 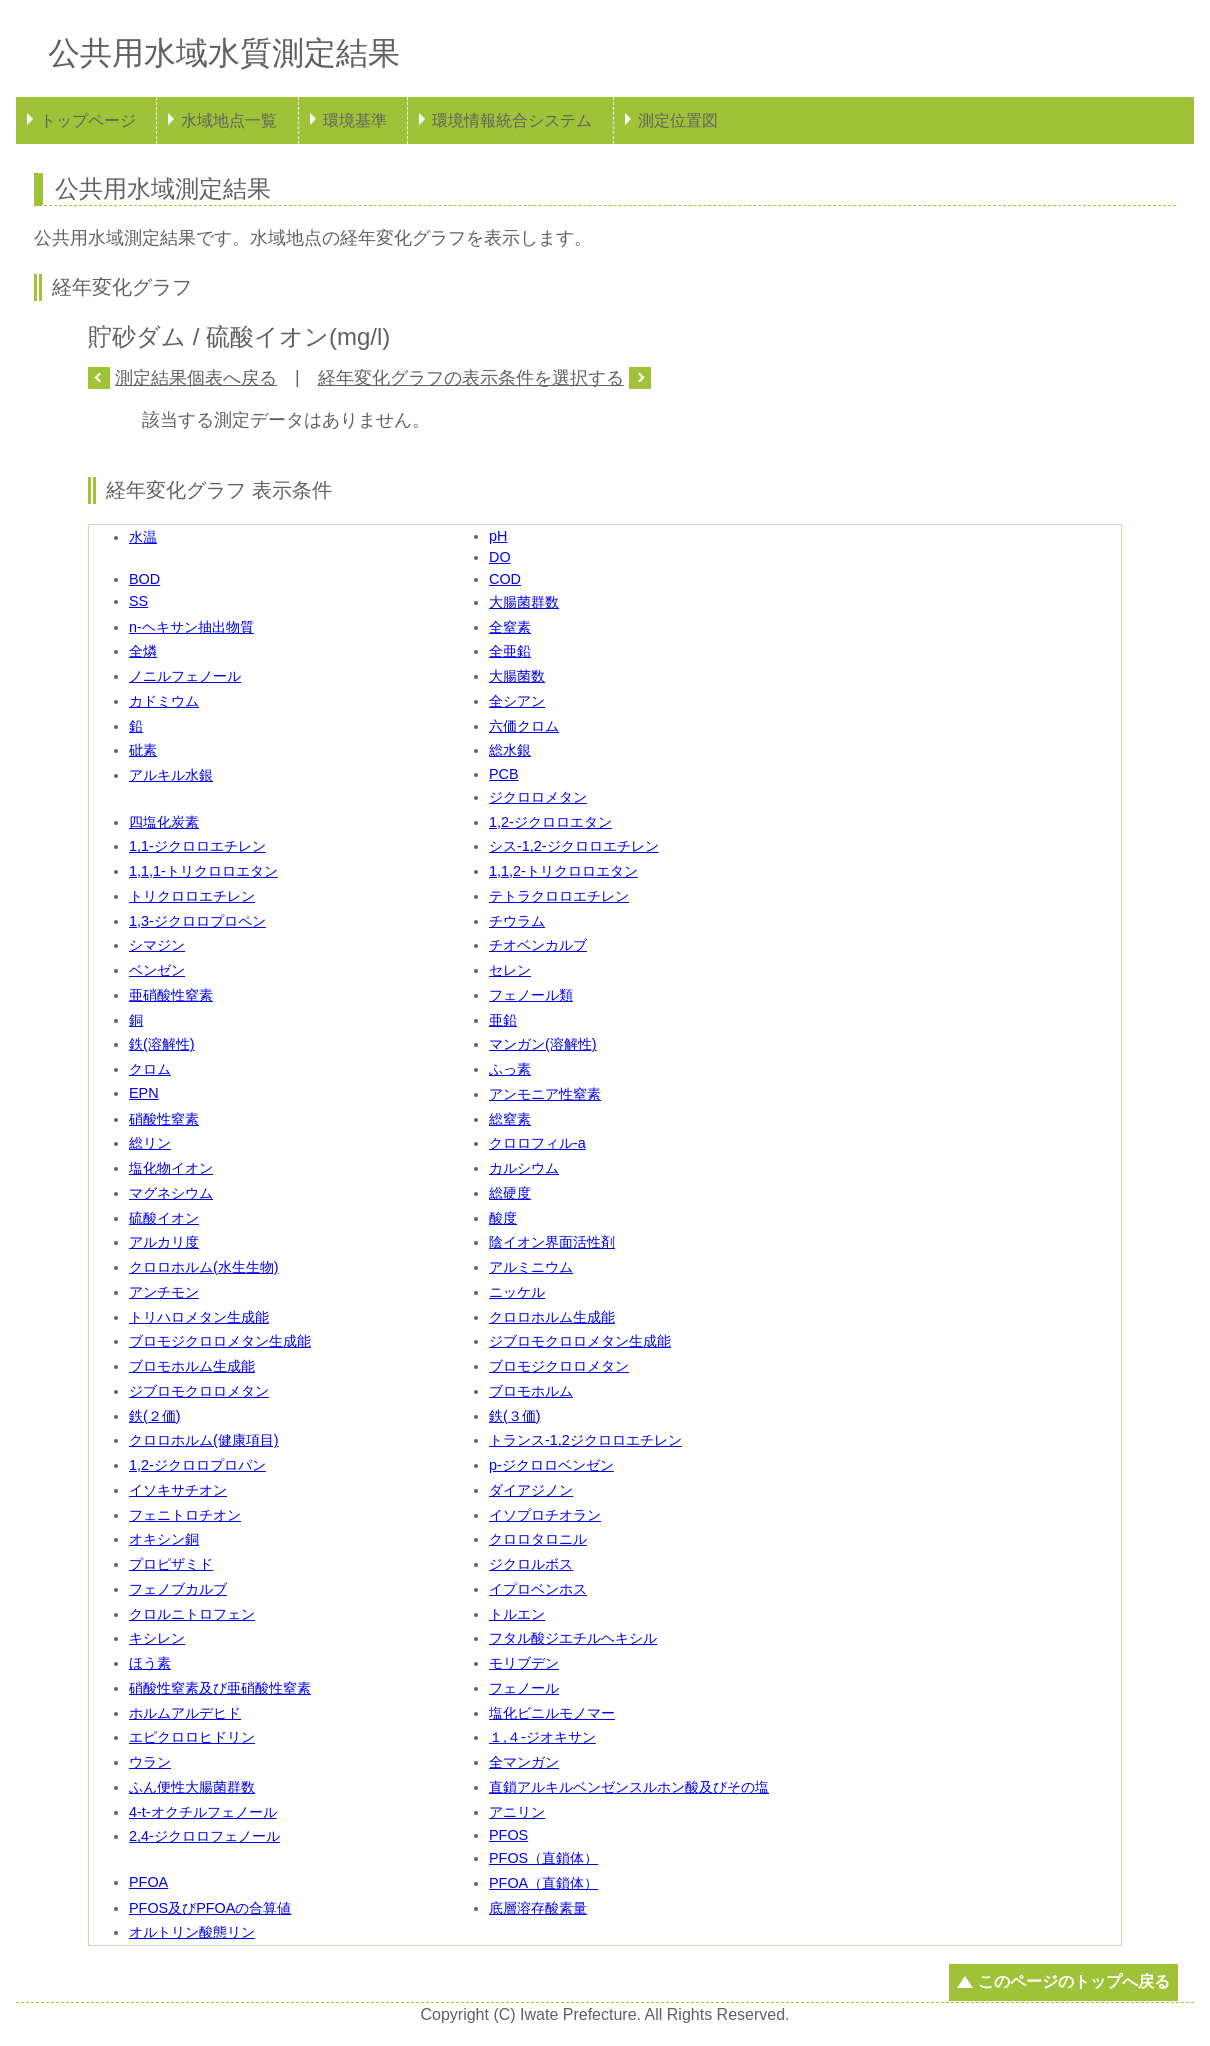 I want to click on 2,4-ジクロロフェノール, so click(x=204, y=1836).